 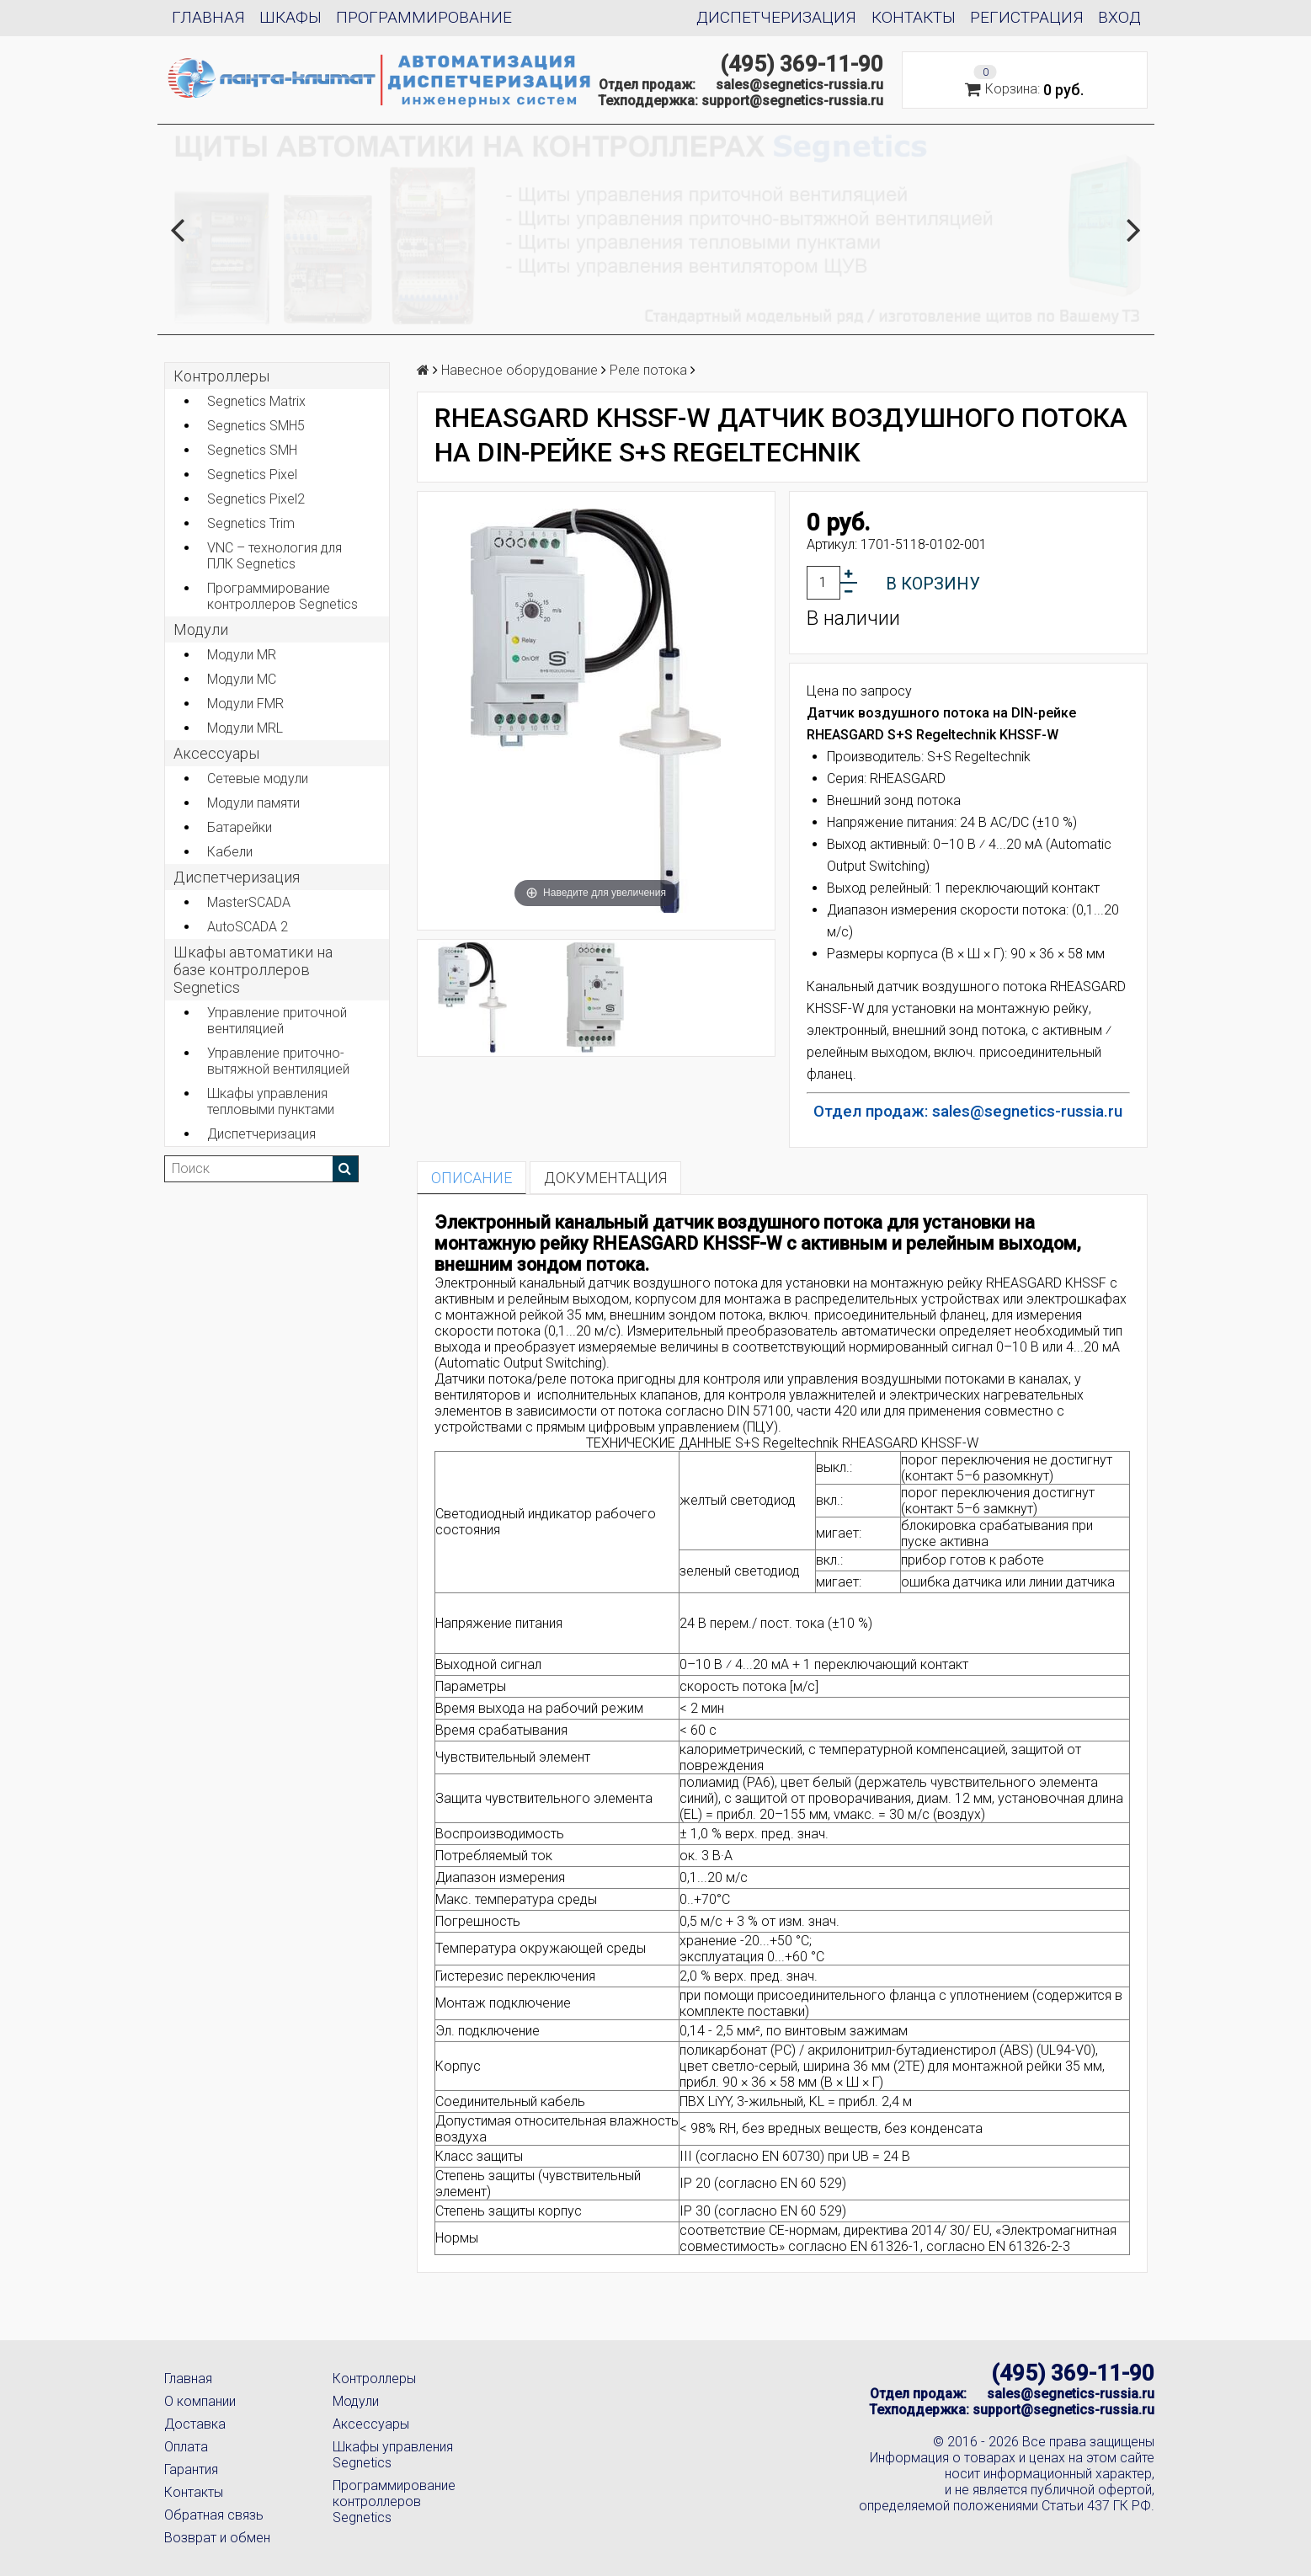 I want to click on support@segnetics-russia.ru, so click(x=792, y=101).